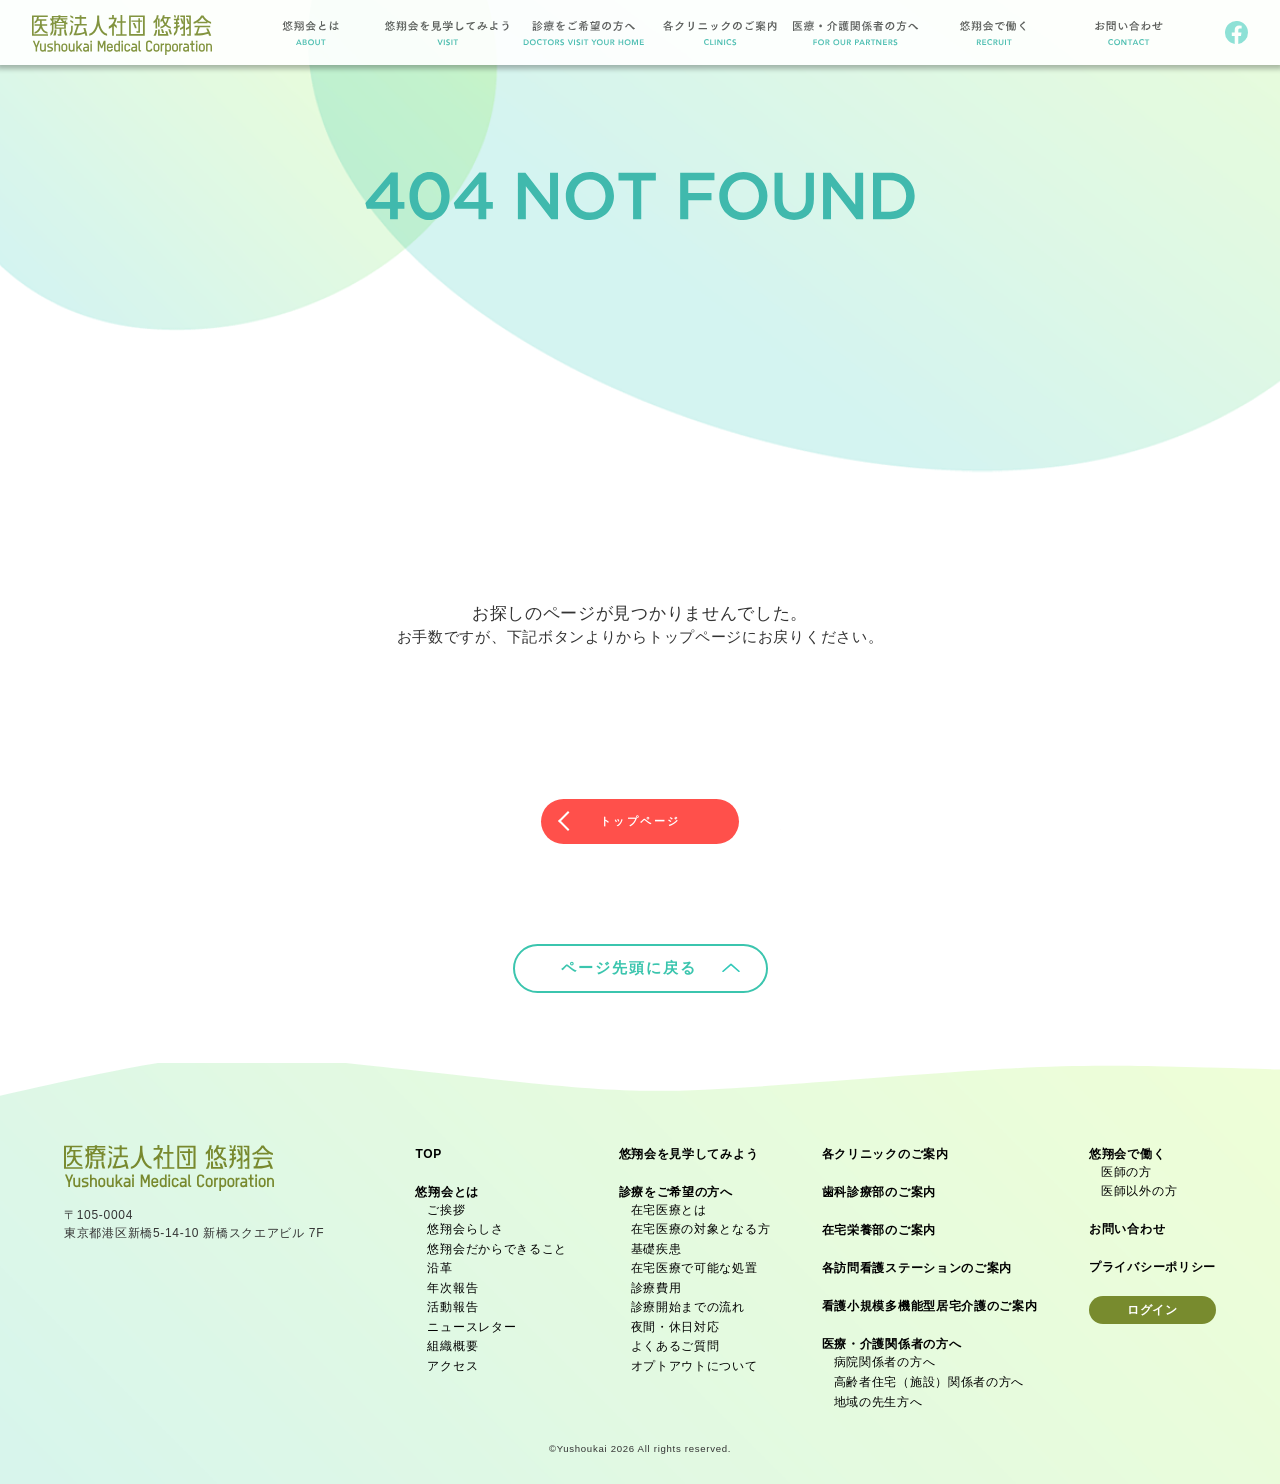 Image resolution: width=1280 pixels, height=1484 pixels. What do you see at coordinates (465, 1225) in the screenshot?
I see `悠翔会らしさ` at bounding box center [465, 1225].